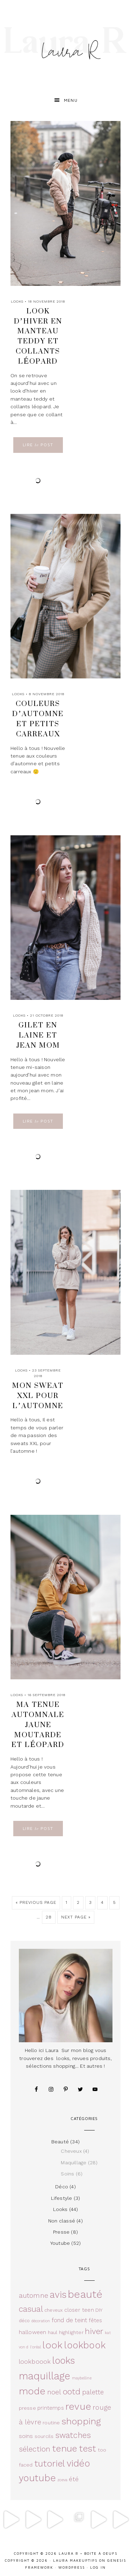 The image size is (131, 2576). I want to click on Maquillage, so click(73, 2162).